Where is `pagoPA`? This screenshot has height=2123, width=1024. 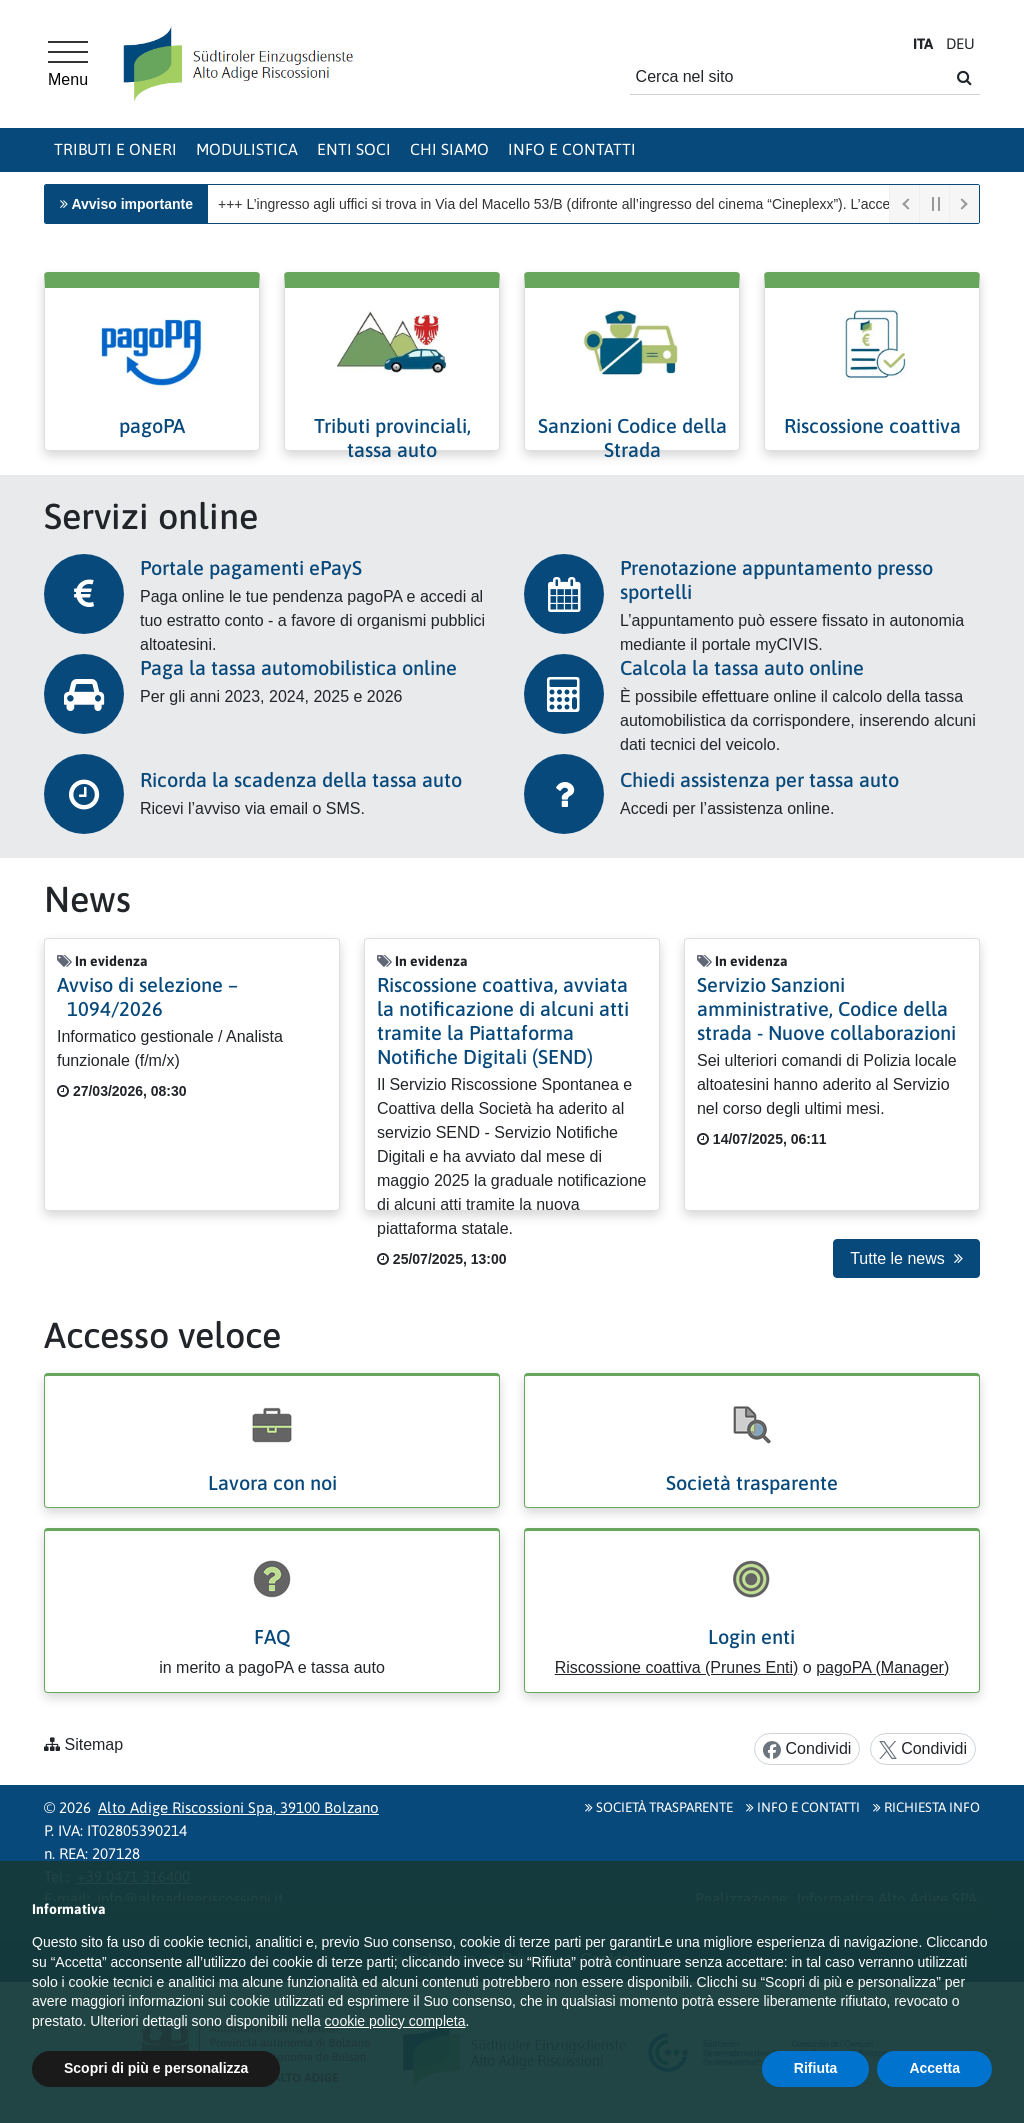 pagoPA is located at coordinates (152, 425).